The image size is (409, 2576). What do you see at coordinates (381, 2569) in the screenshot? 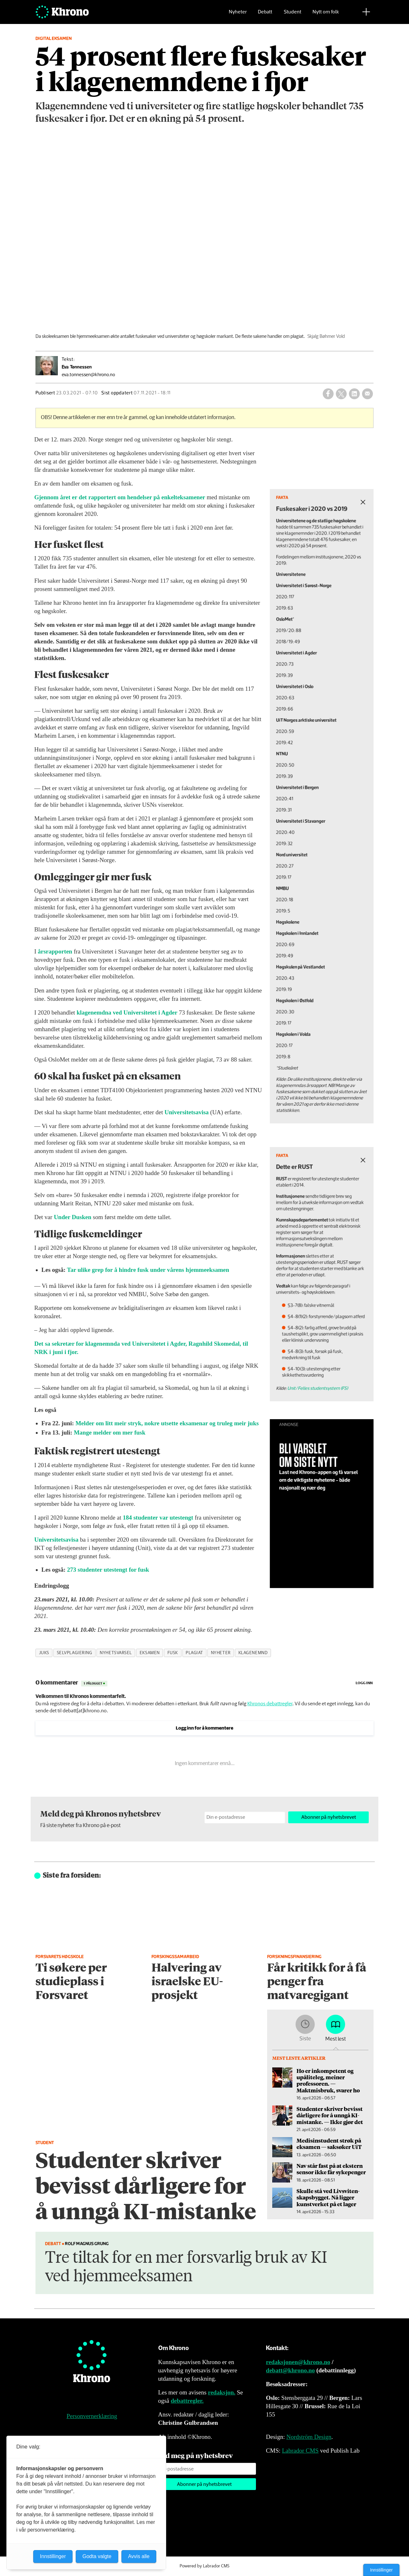
I see `Innstillinger` at bounding box center [381, 2569].